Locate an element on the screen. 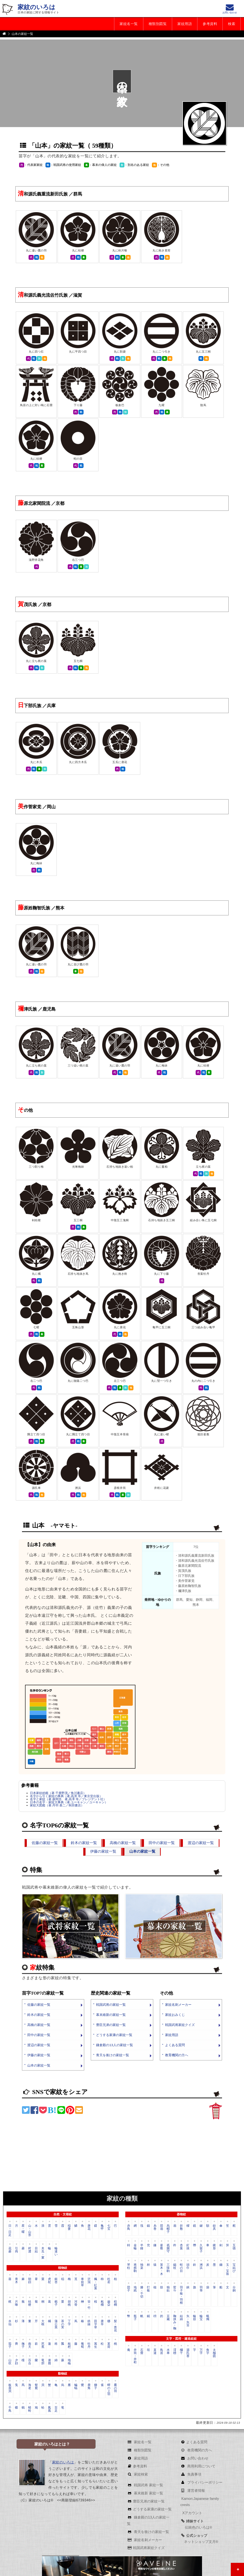  家紋検索 is located at coordinates (140, 2474).